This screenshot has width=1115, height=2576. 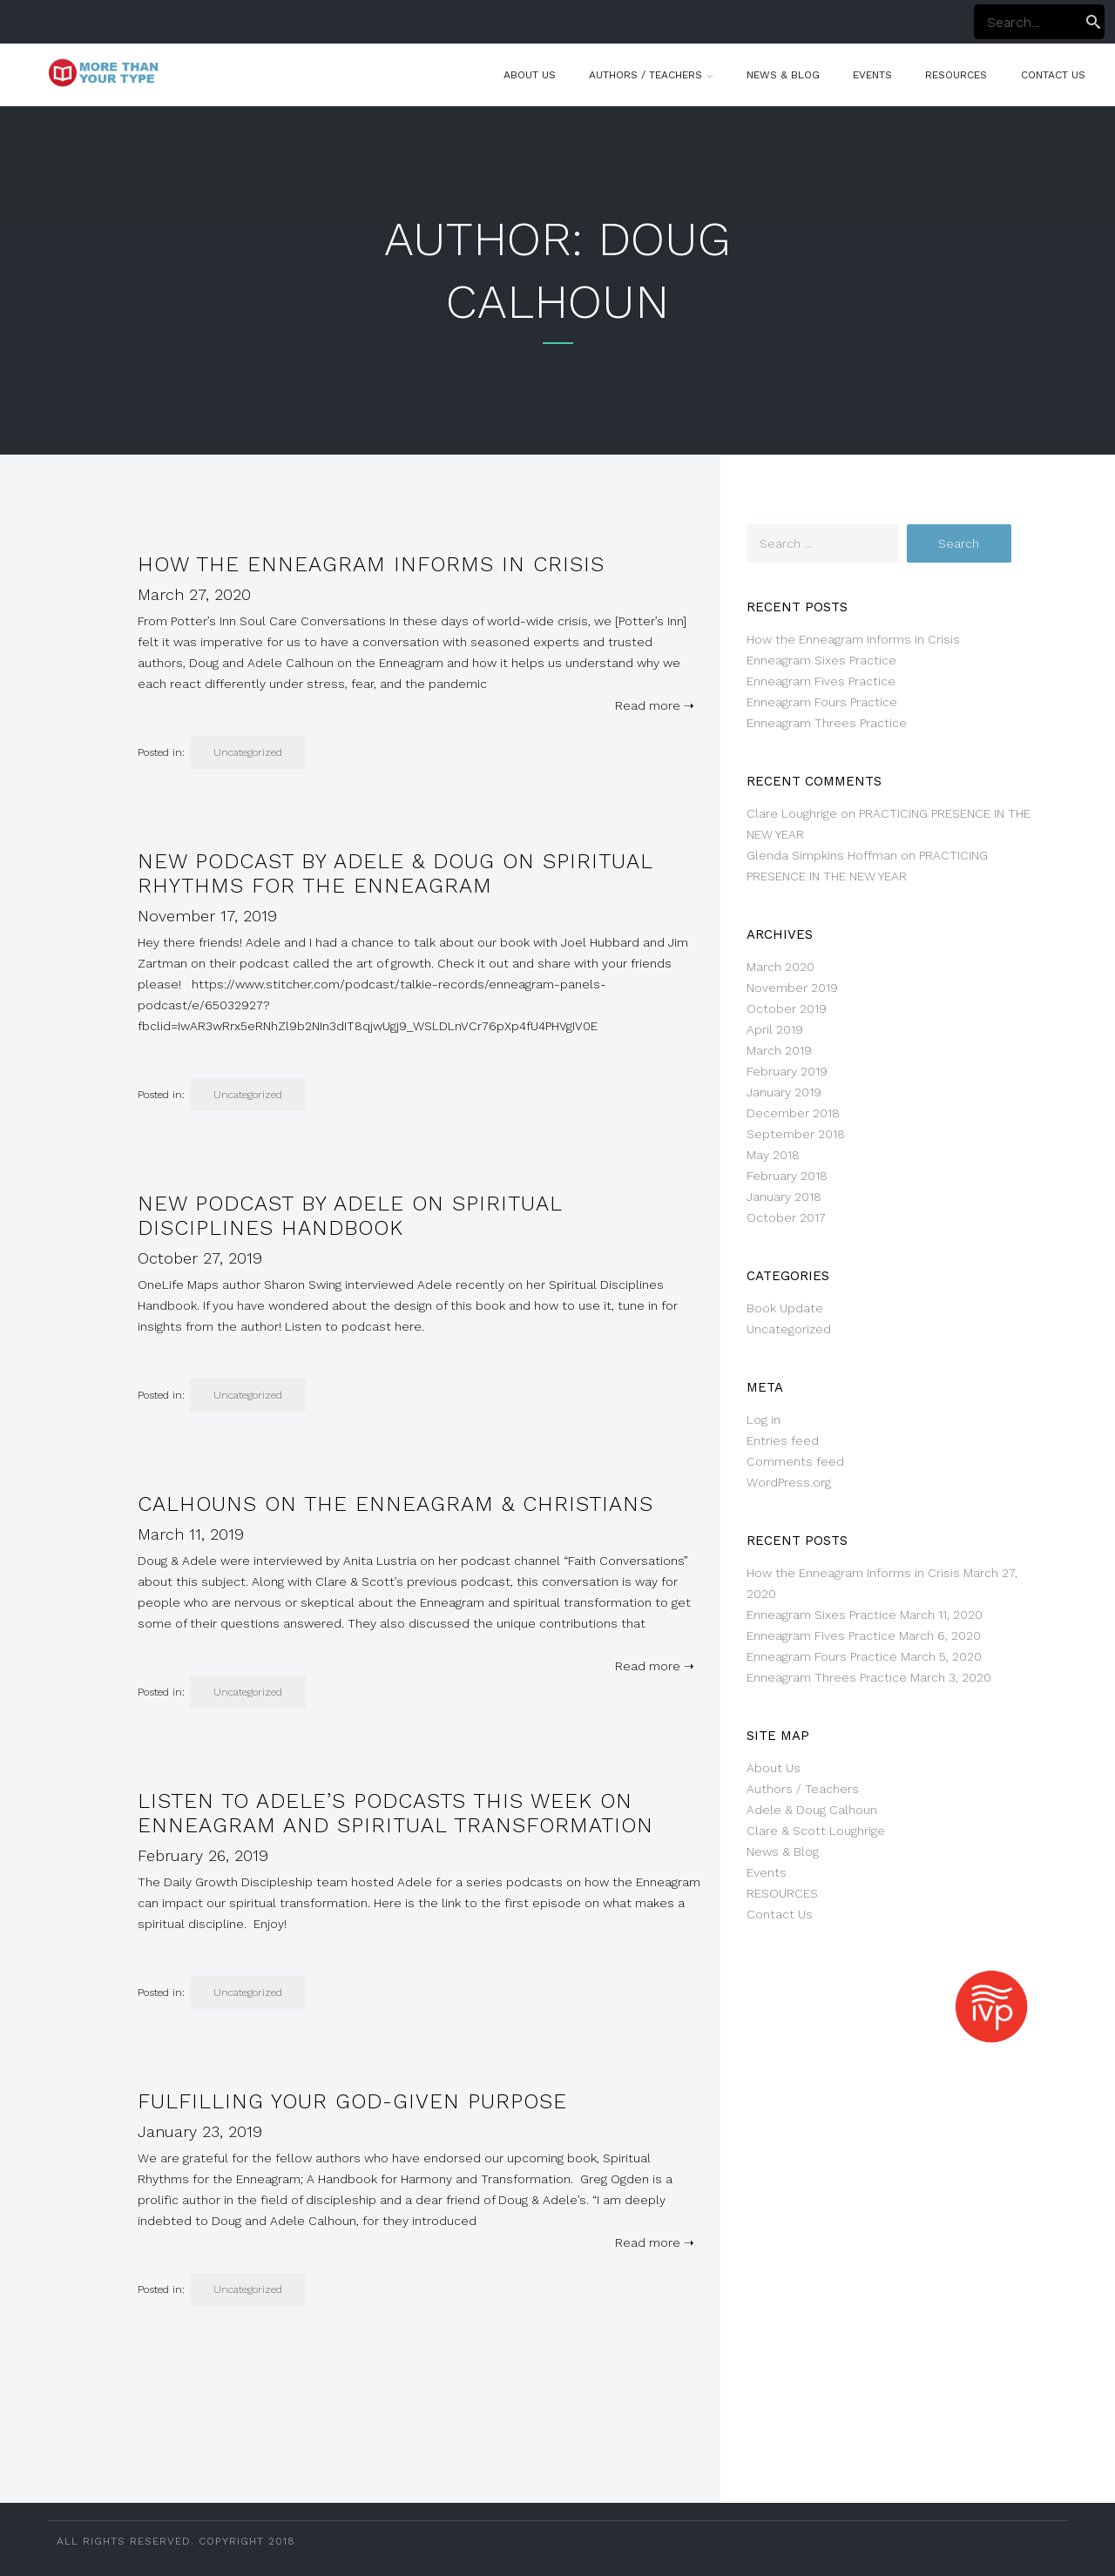 What do you see at coordinates (956, 75) in the screenshot?
I see `RESOURCES` at bounding box center [956, 75].